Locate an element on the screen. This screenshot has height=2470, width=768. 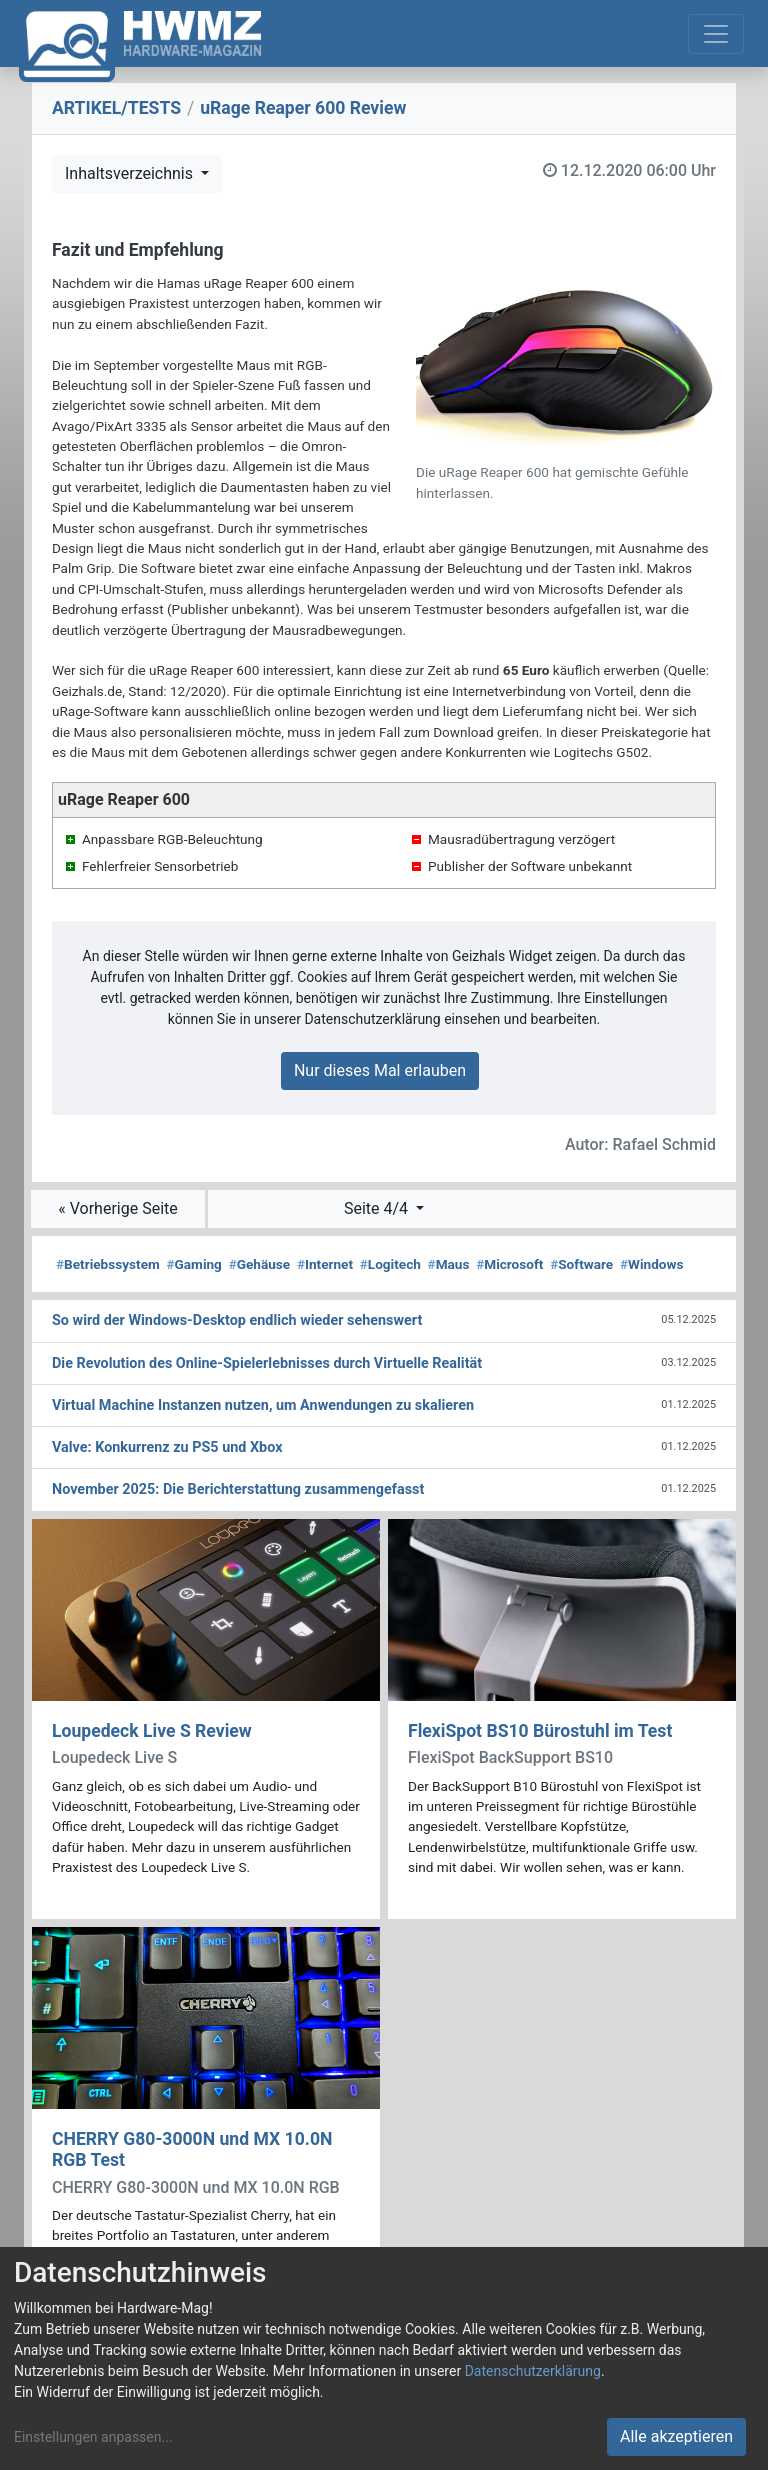
Microsoft is located at coordinates (509, 1264).